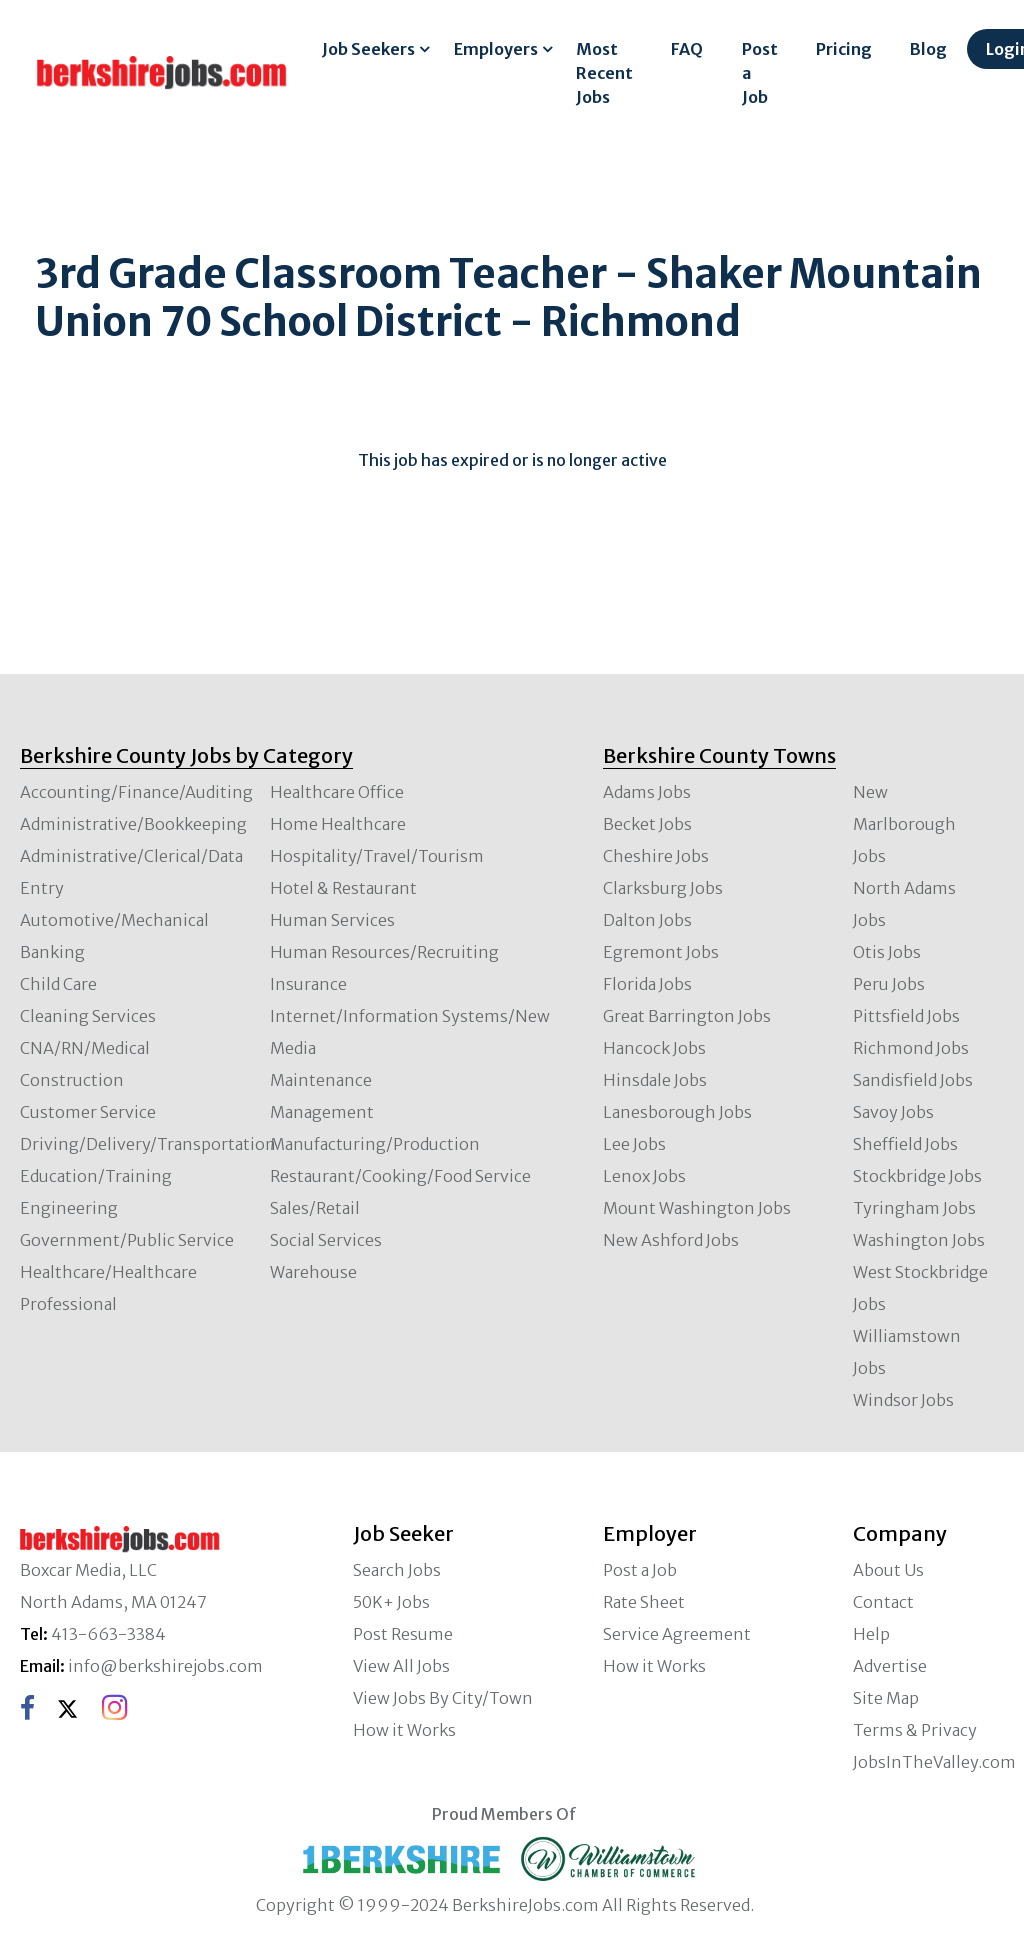 This screenshot has height=1953, width=1024. Describe the element at coordinates (883, 1602) in the screenshot. I see `Contact` at that location.